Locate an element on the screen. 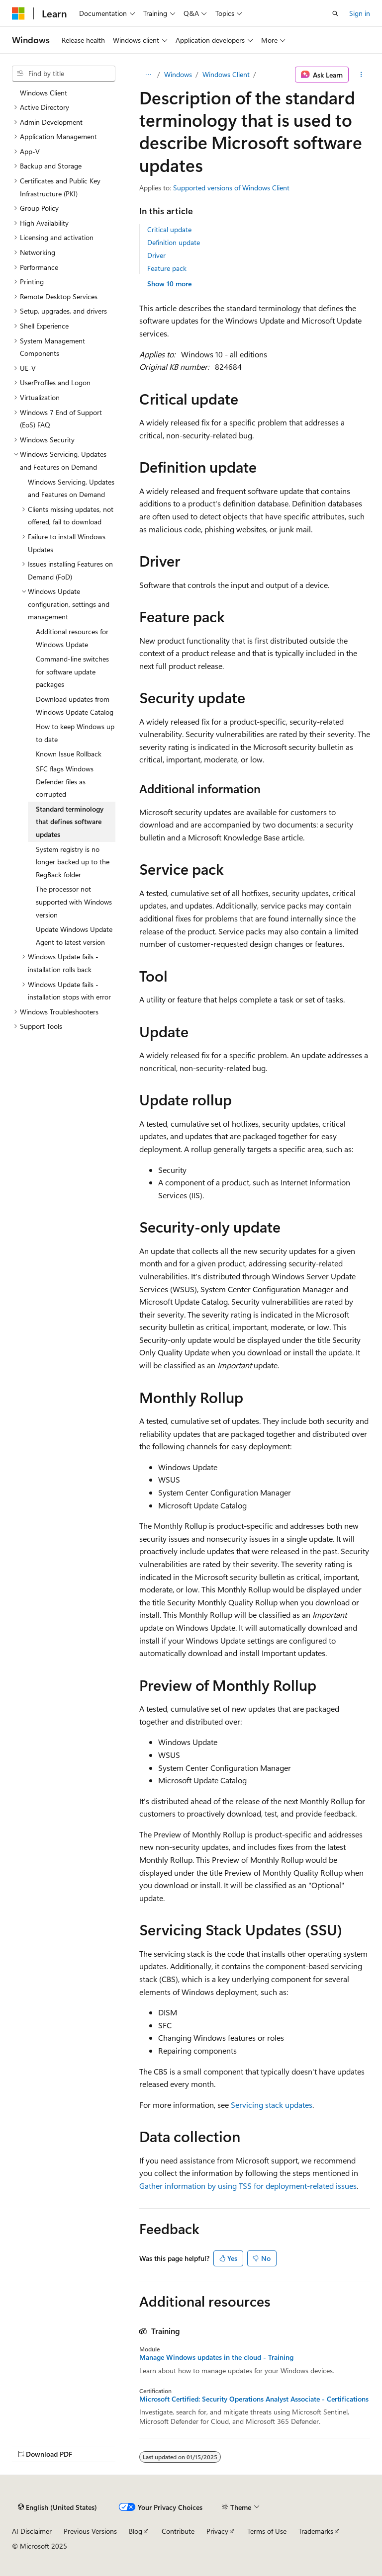 The width and height of the screenshot is (382, 2576). Servicing stack updates is located at coordinates (271, 2104).